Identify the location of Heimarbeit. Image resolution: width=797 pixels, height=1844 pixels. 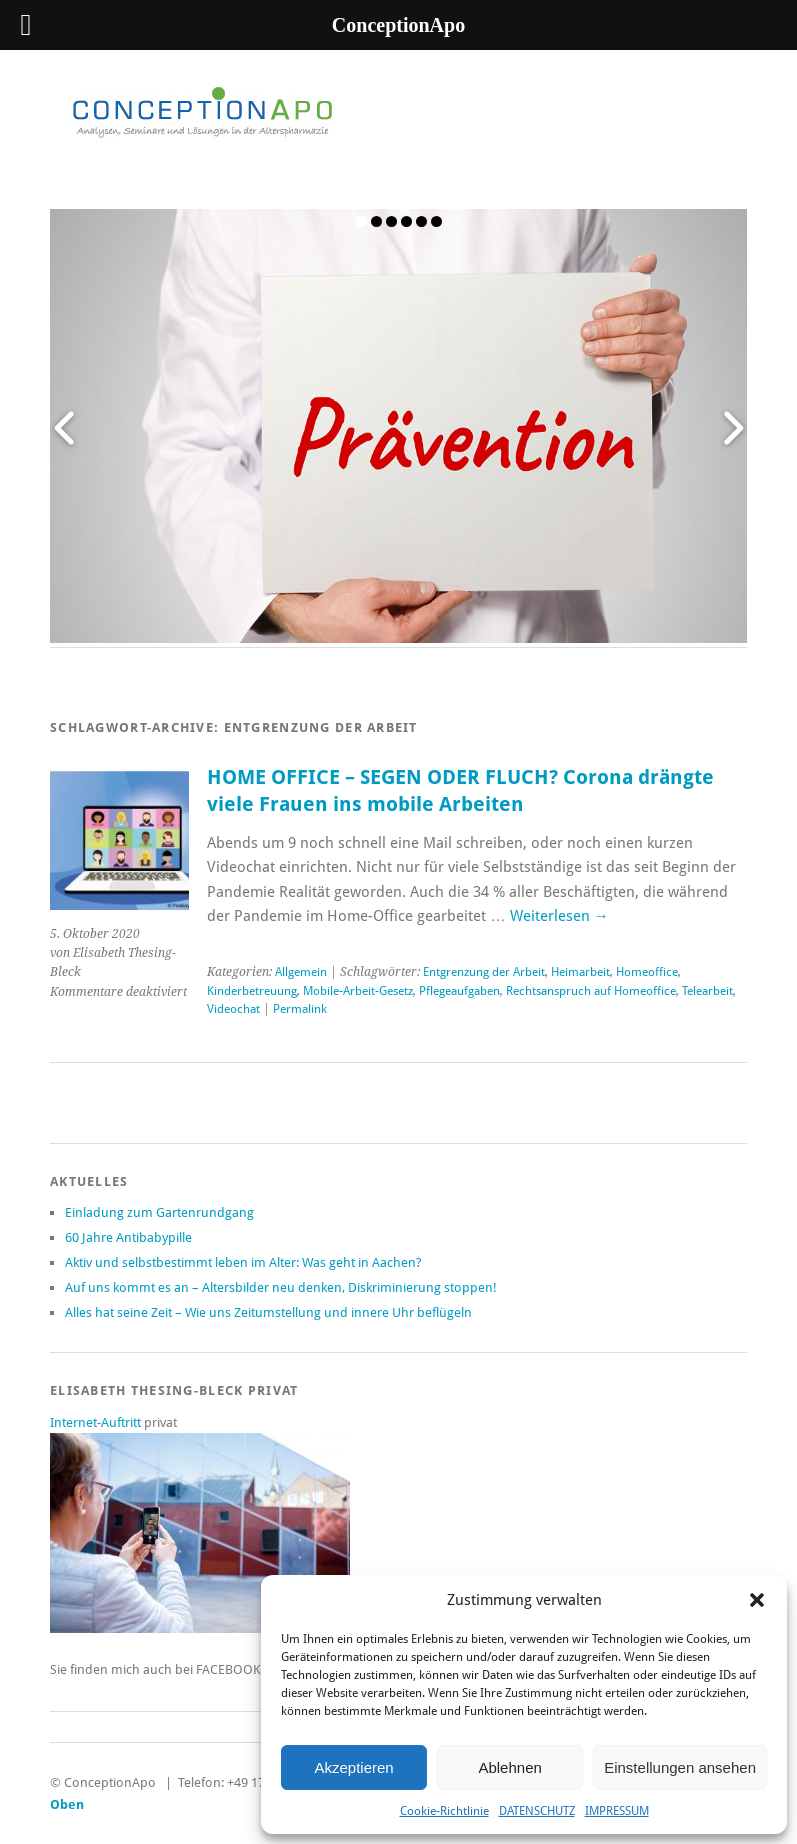
(580, 972).